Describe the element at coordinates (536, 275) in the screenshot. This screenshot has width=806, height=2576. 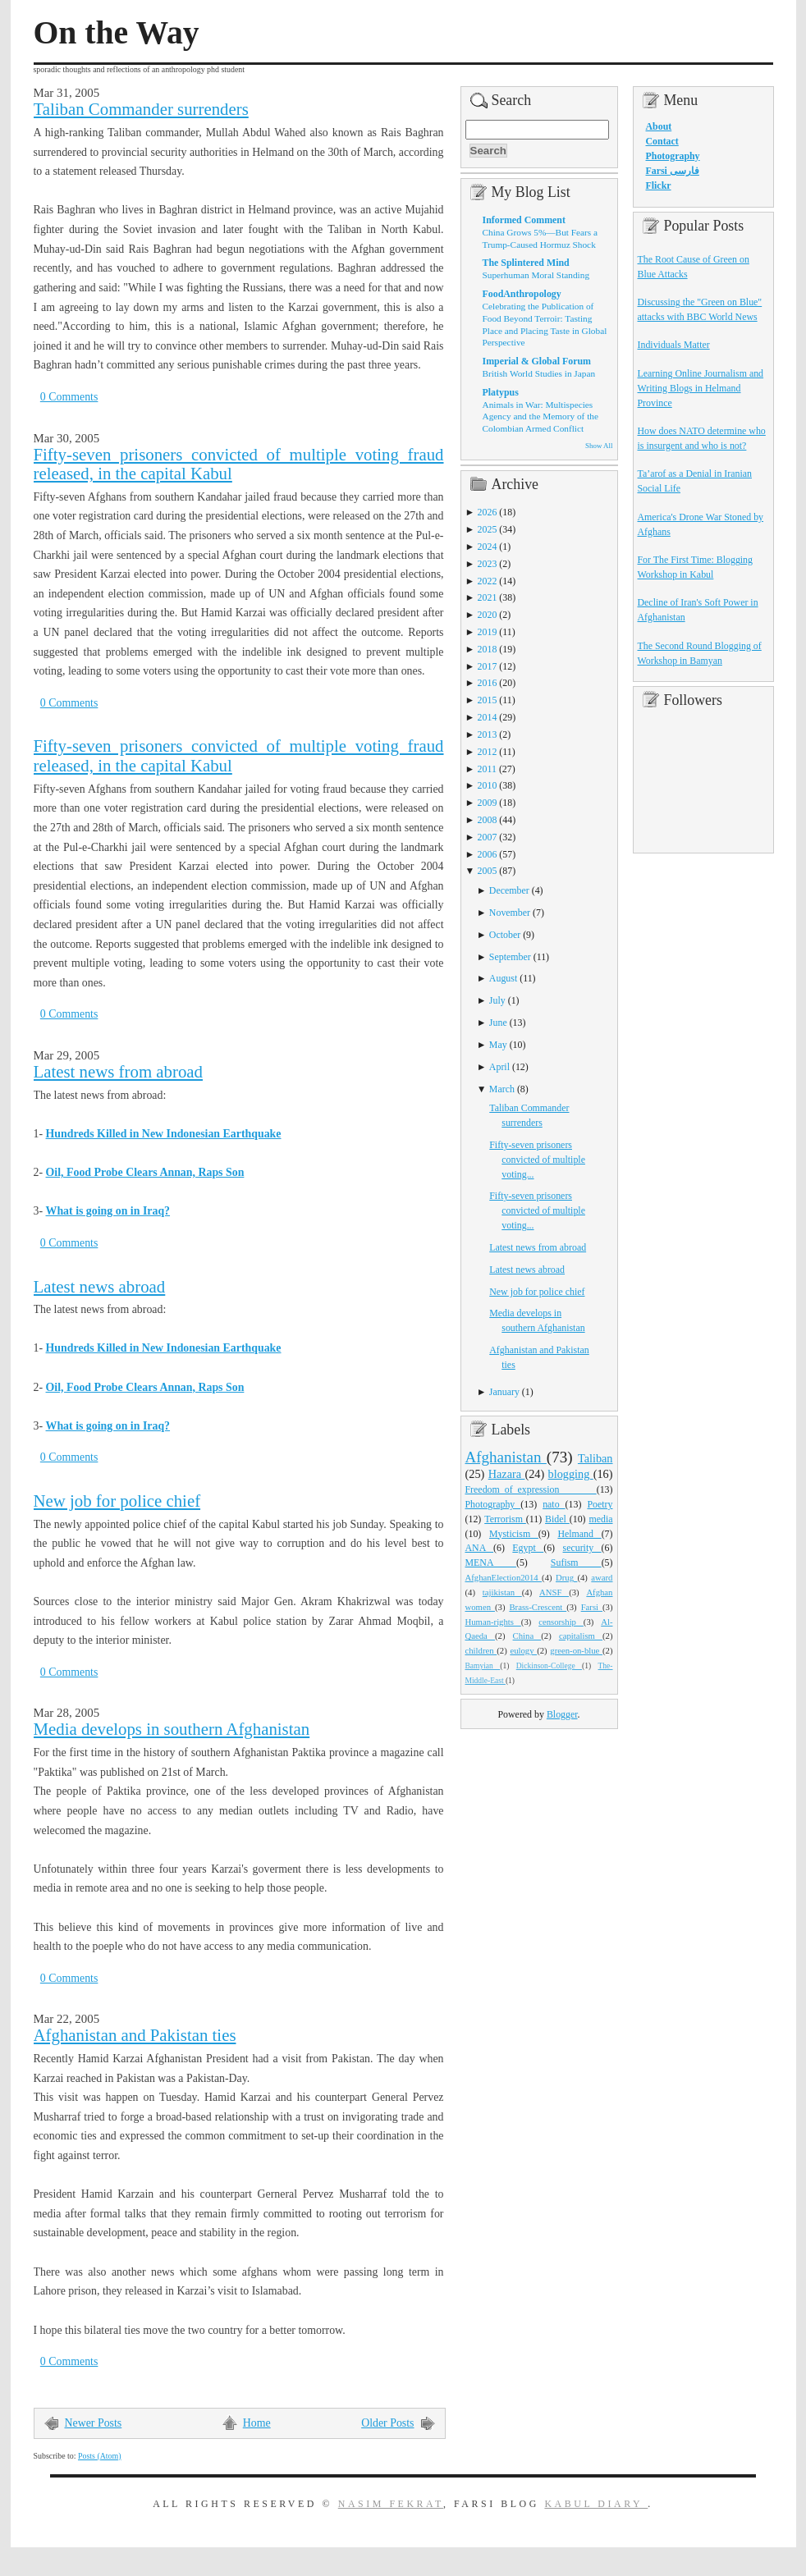
I see `Superhuman Moral Standing` at that location.